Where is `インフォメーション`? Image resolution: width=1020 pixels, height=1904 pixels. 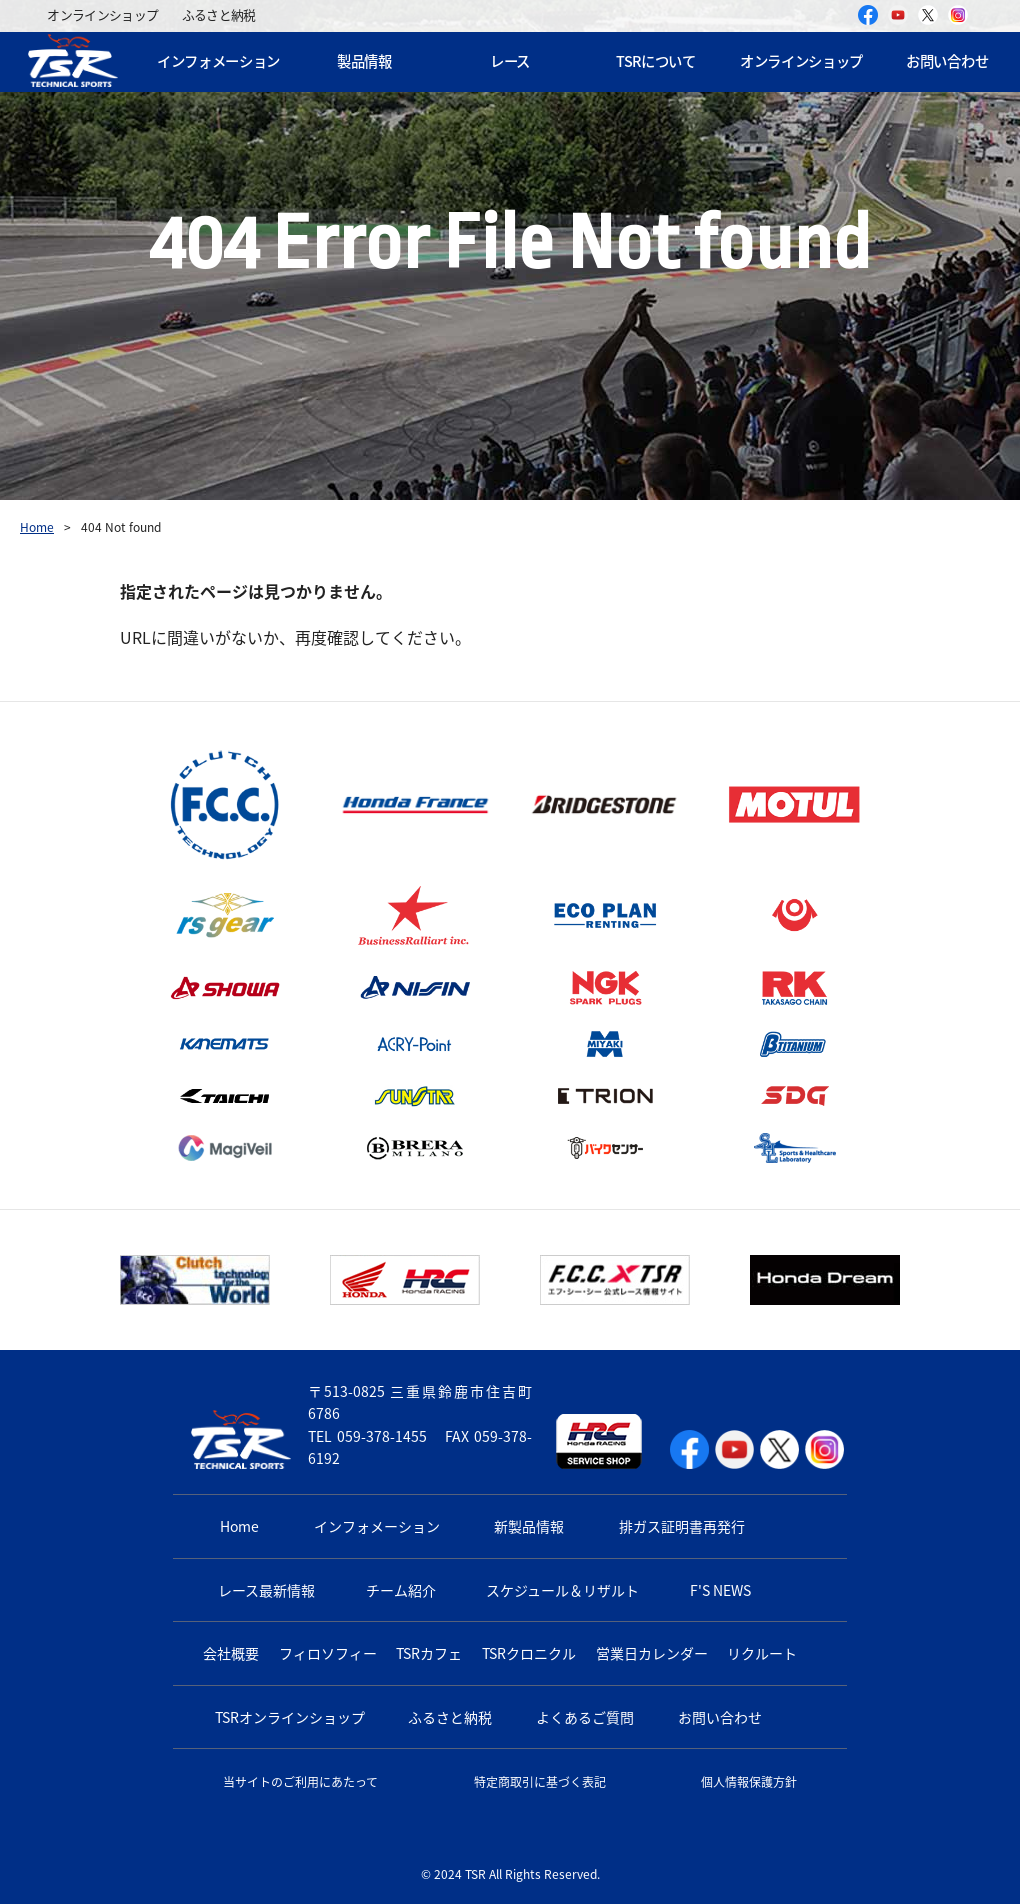
インフォメーション is located at coordinates (218, 61).